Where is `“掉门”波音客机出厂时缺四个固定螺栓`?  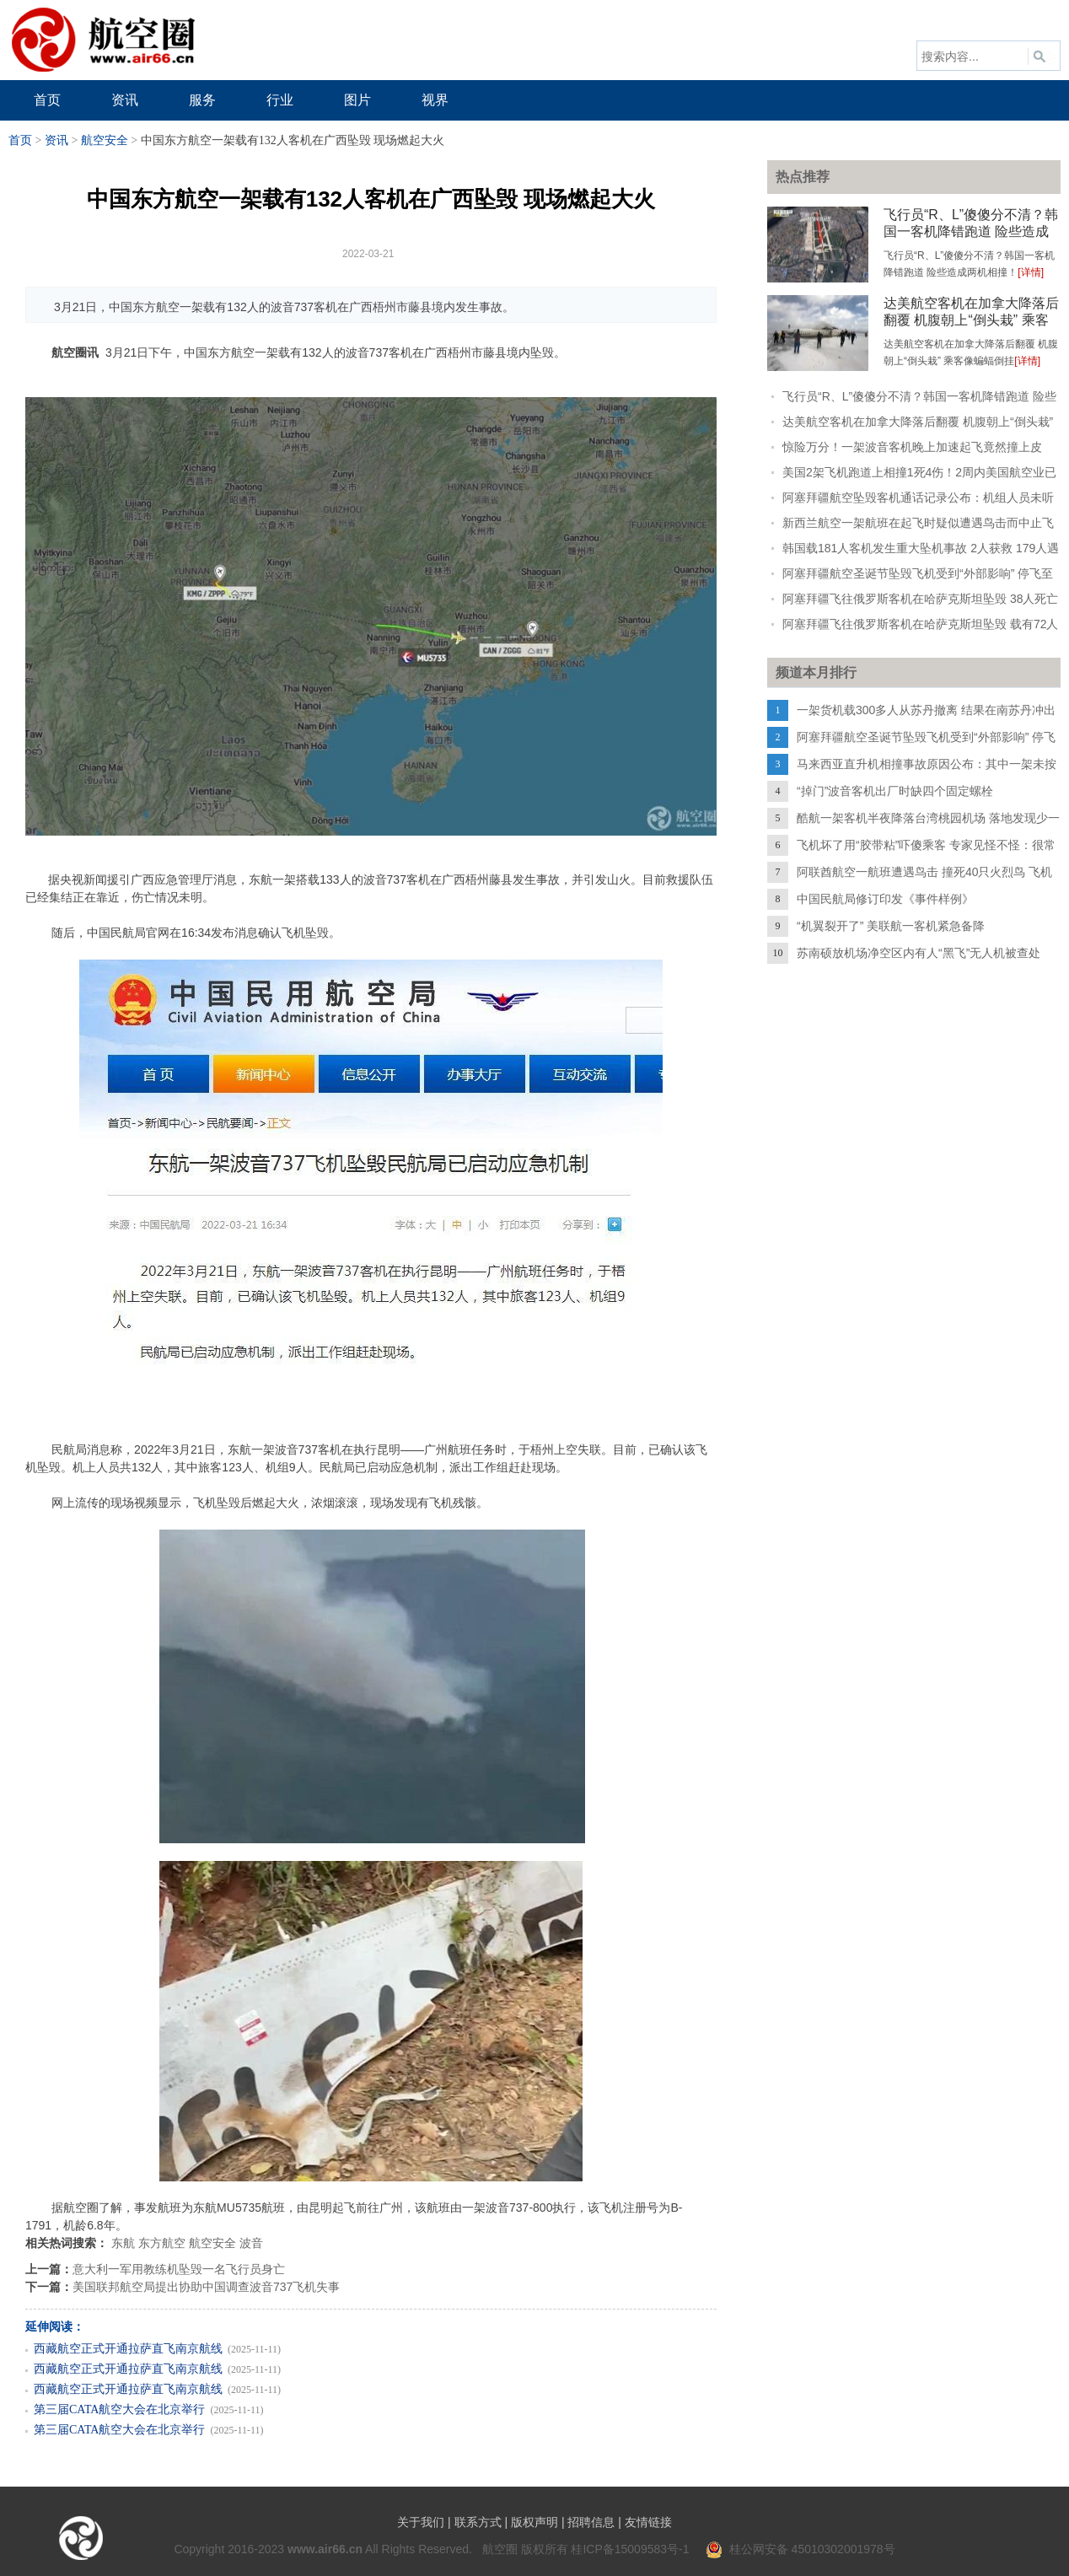
“掉门”波音客机出厂时缺四个固定螺栓 is located at coordinates (895, 791).